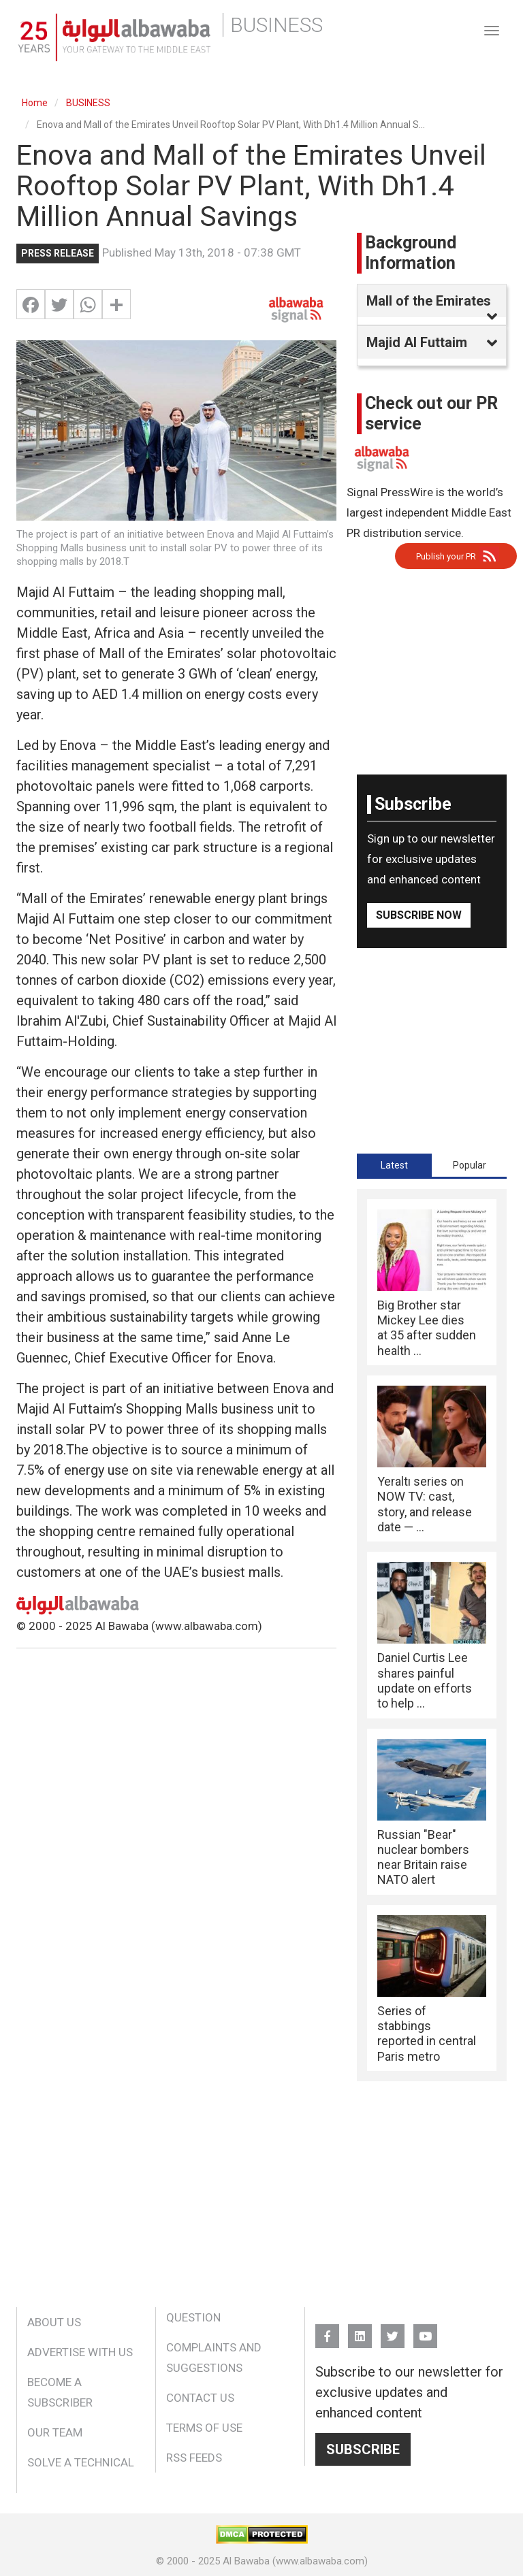  I want to click on Terms of Use, so click(204, 2427).